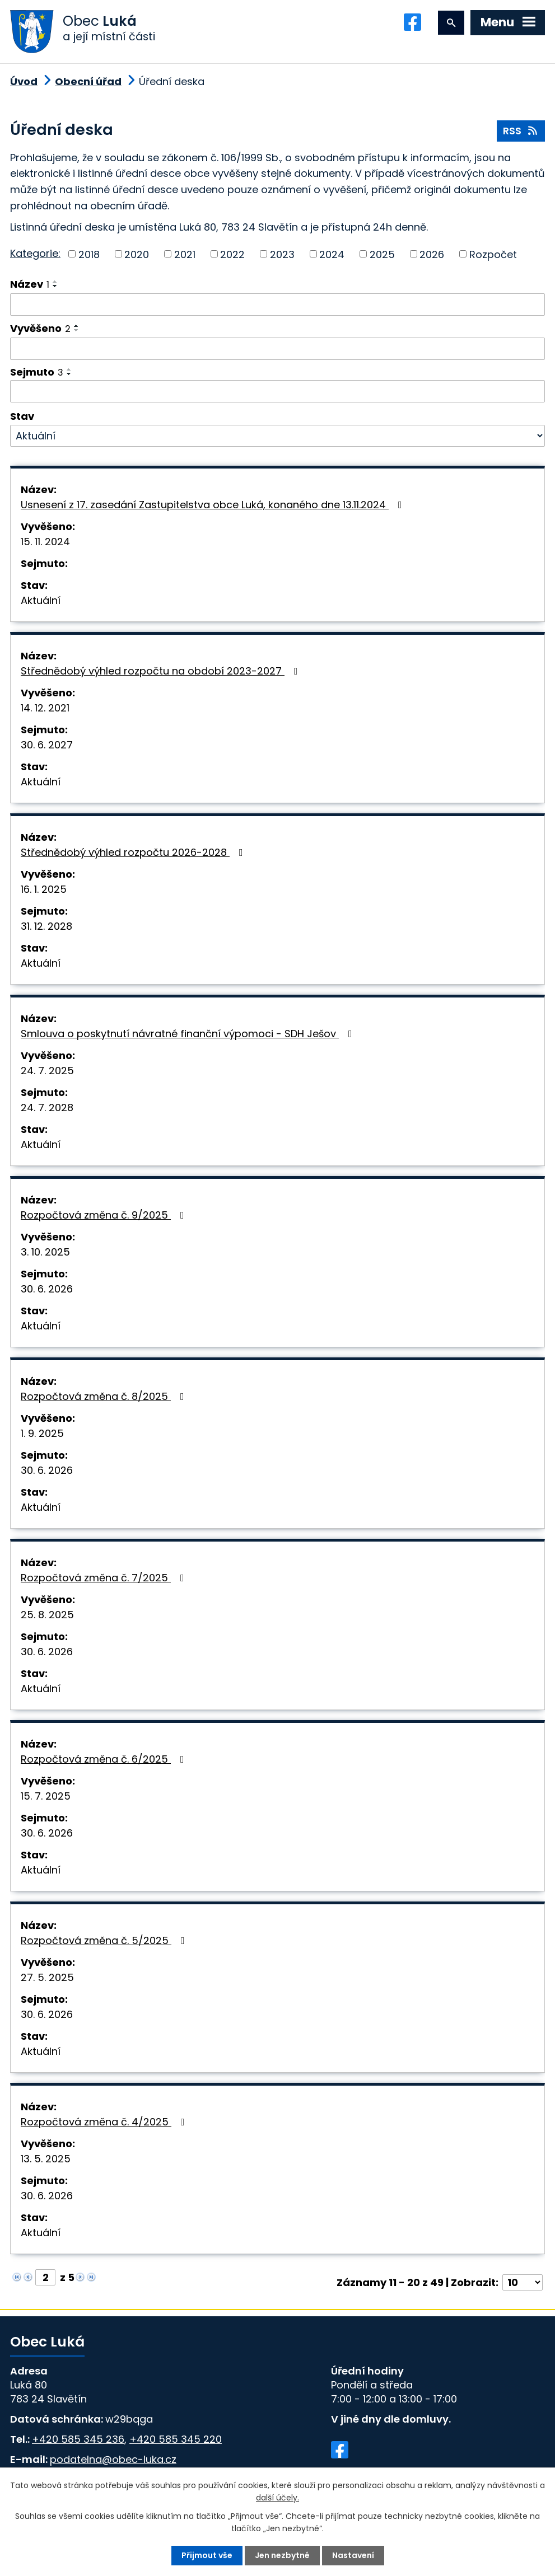  Describe the element at coordinates (277, 349) in the screenshot. I see `[Vyhledat podle Vyvěšeno]` at that location.